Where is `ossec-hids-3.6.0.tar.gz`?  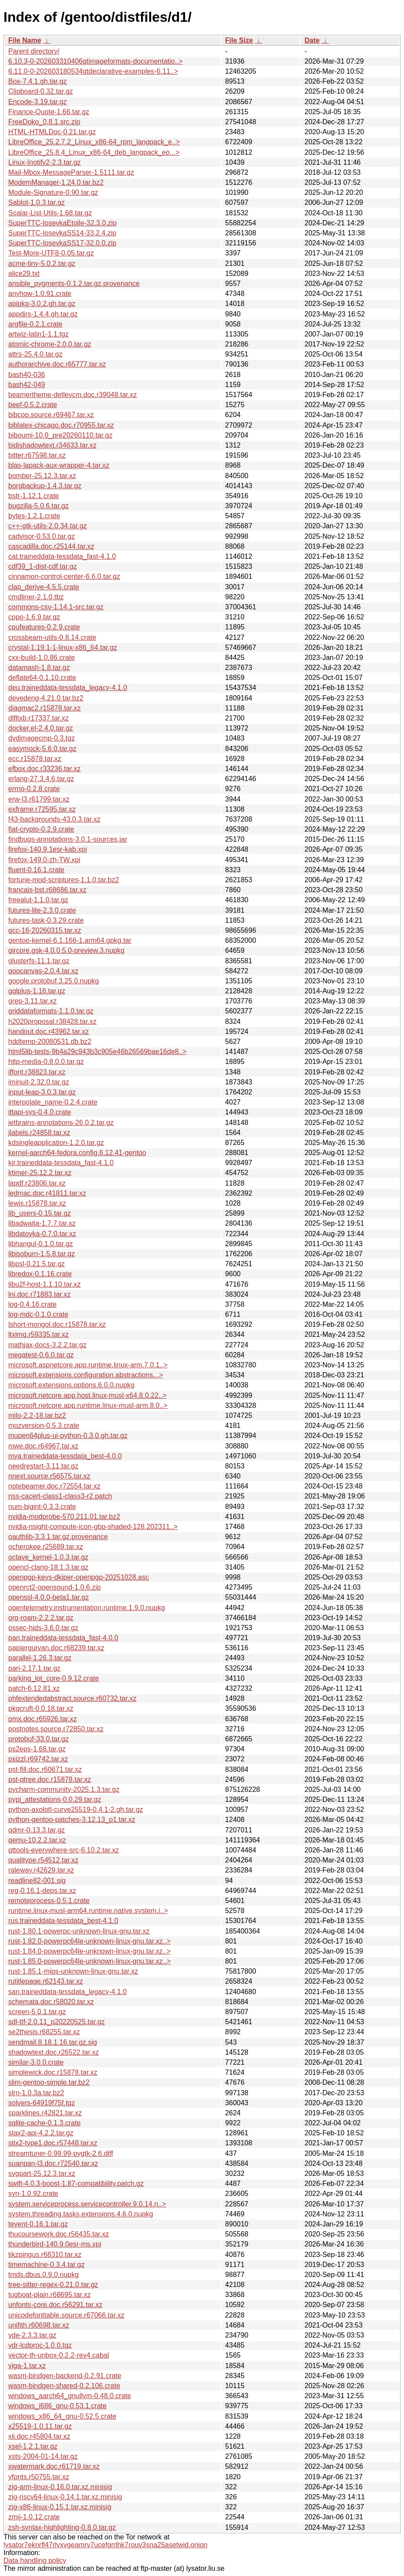
ossec-hids-3.6.0.tar.gz is located at coordinates (43, 1627).